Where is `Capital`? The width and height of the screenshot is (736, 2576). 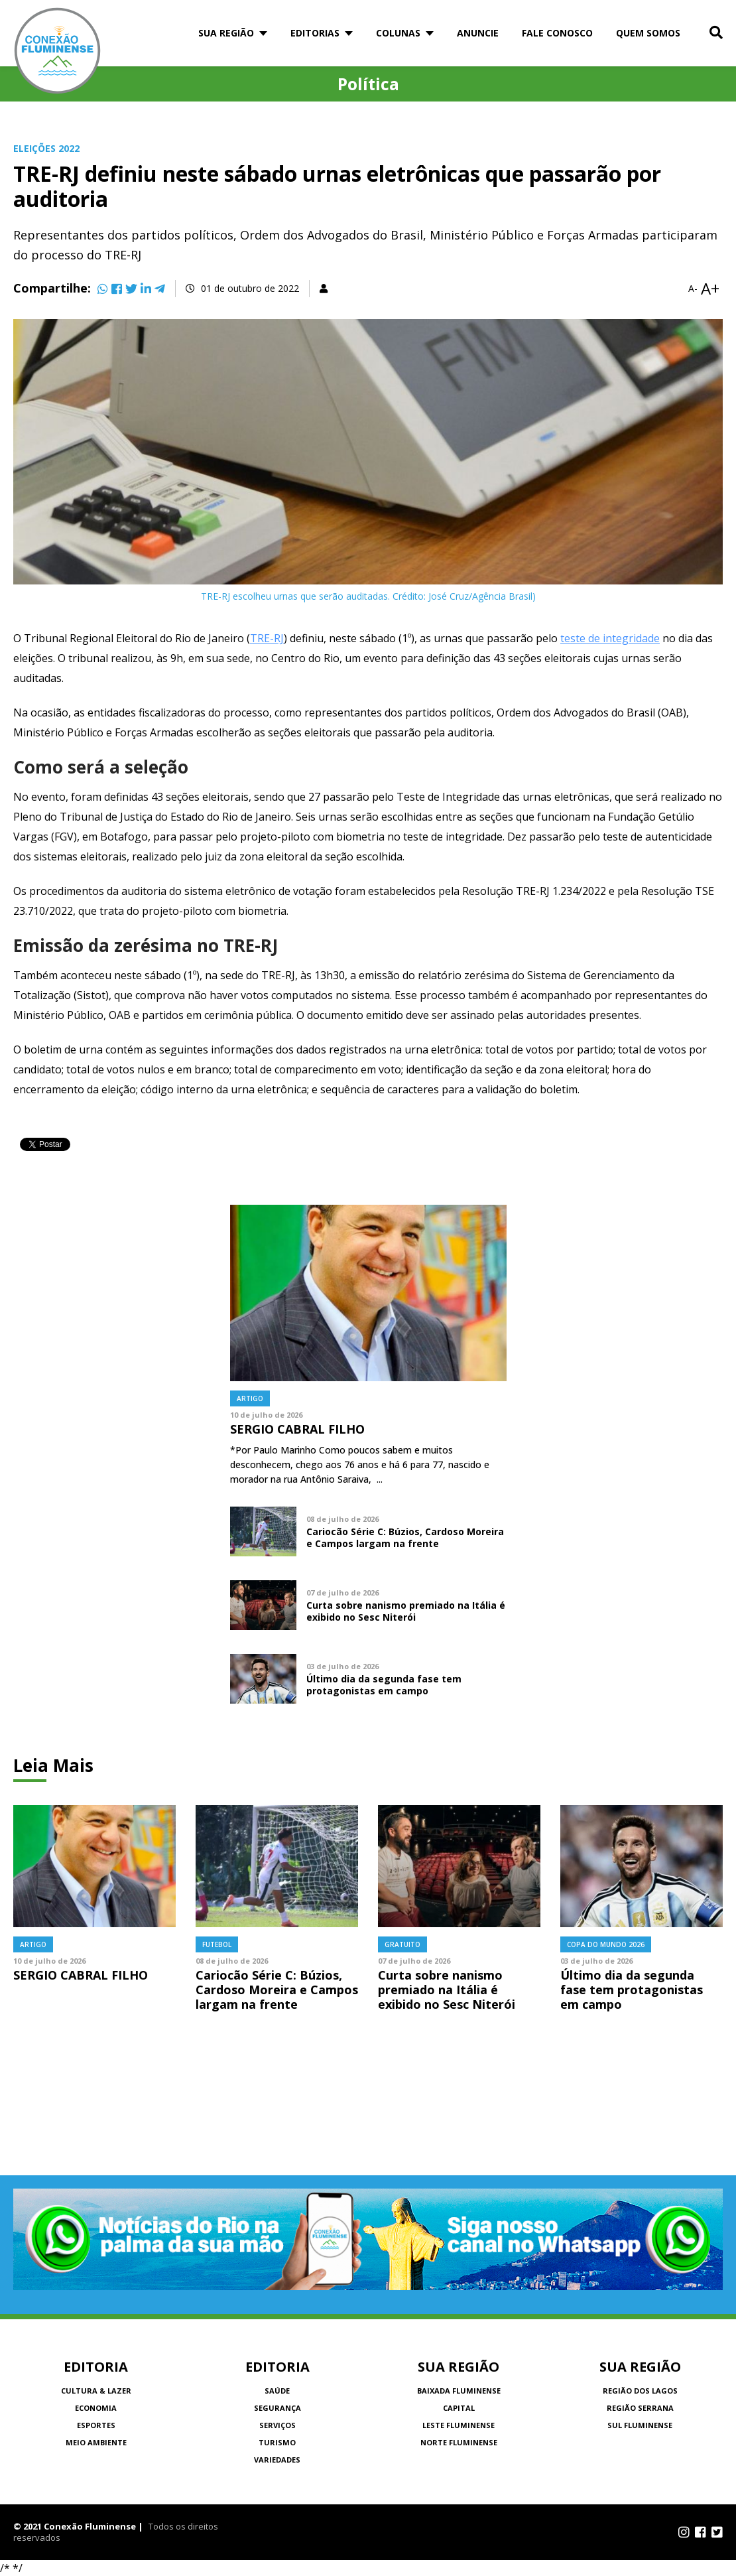
Capital is located at coordinates (459, 2408).